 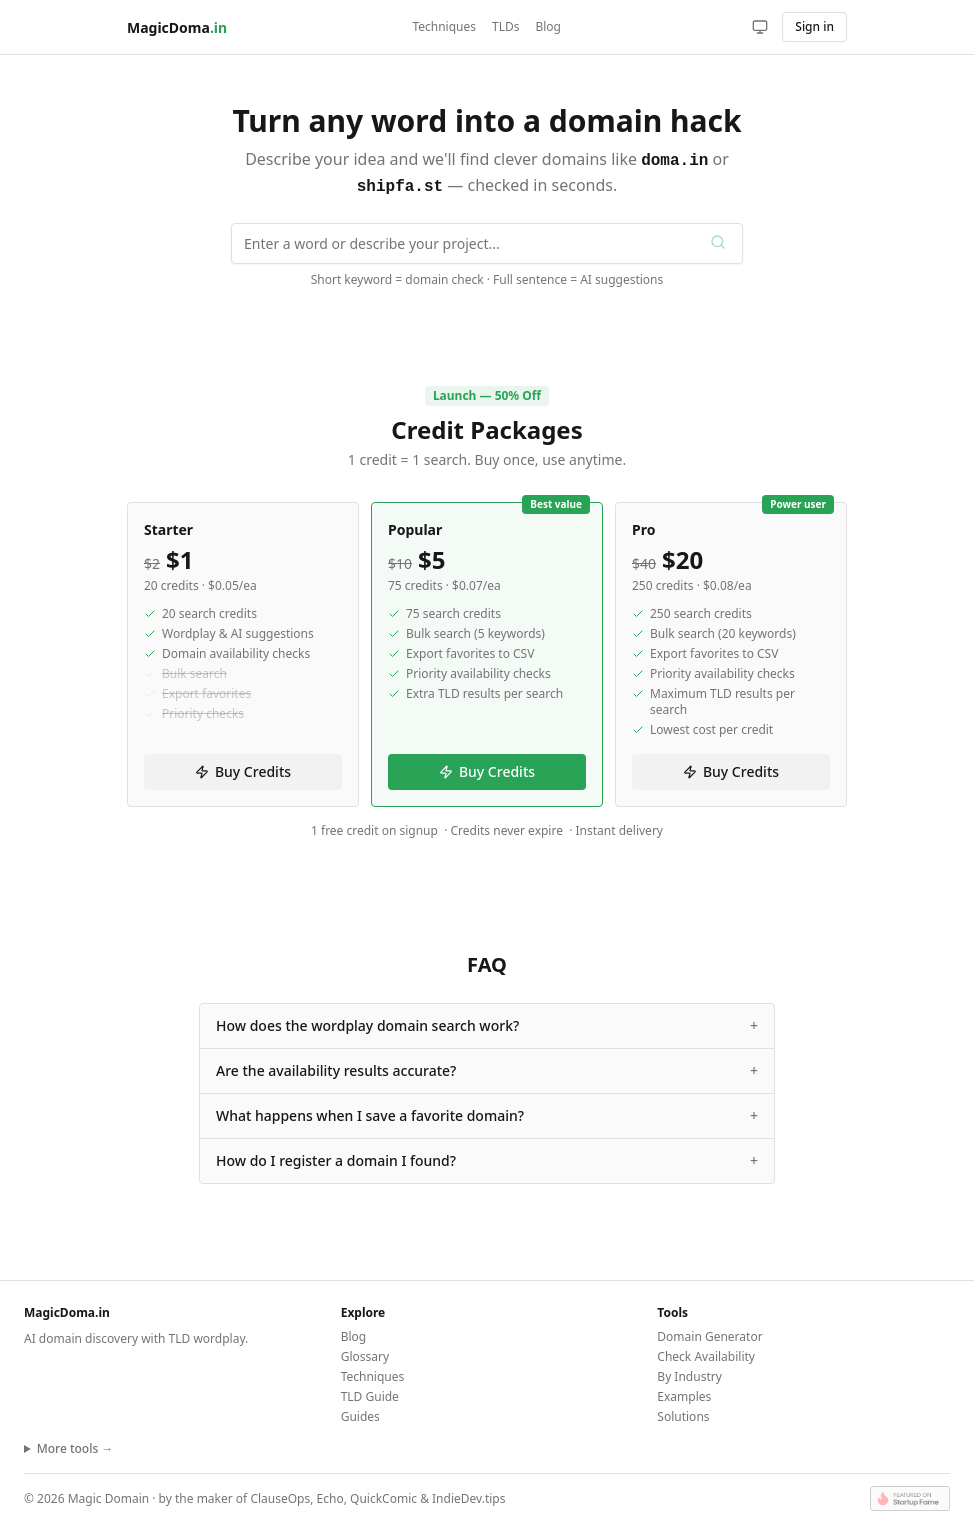 I want to click on QuickComic, so click(x=383, y=1494).